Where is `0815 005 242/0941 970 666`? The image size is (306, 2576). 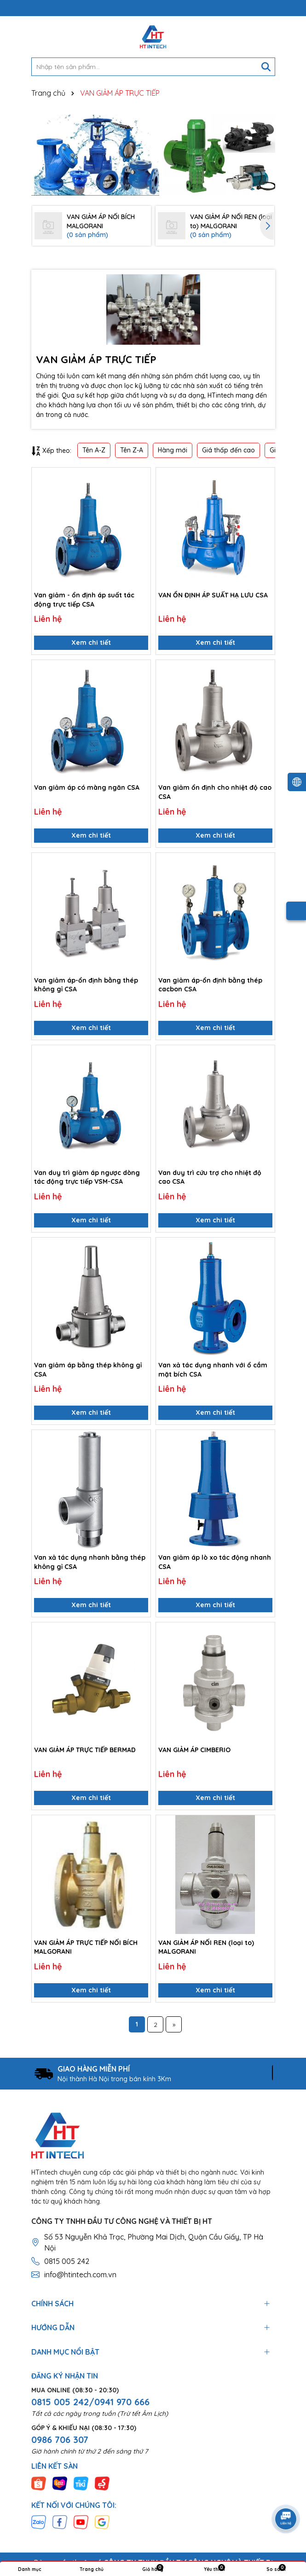
0815 005 242/0941 970 666 is located at coordinates (90, 2402).